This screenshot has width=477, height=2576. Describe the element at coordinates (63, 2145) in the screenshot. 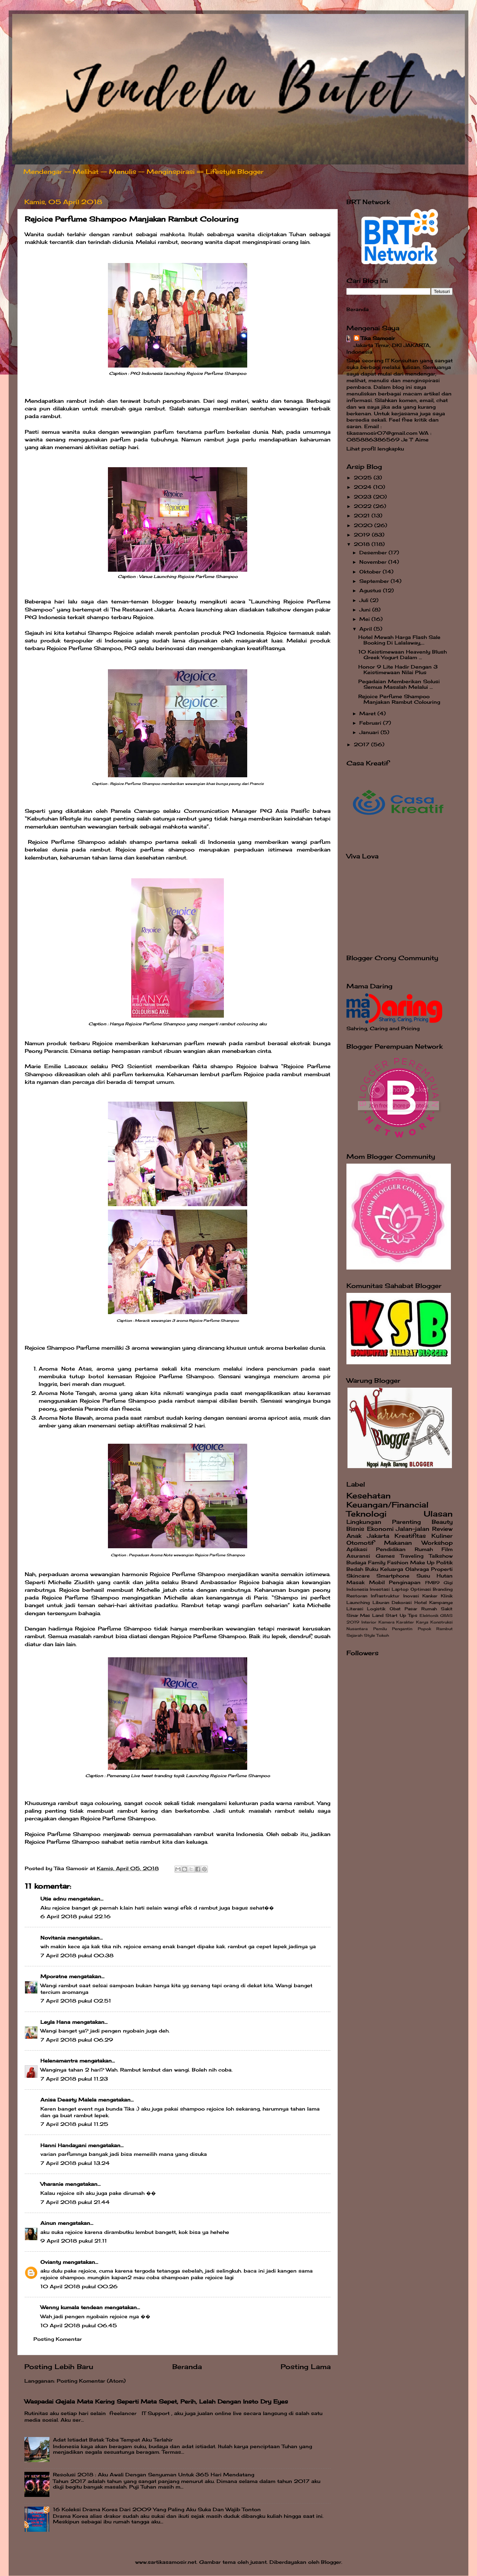

I see `Hanni Handayani` at that location.